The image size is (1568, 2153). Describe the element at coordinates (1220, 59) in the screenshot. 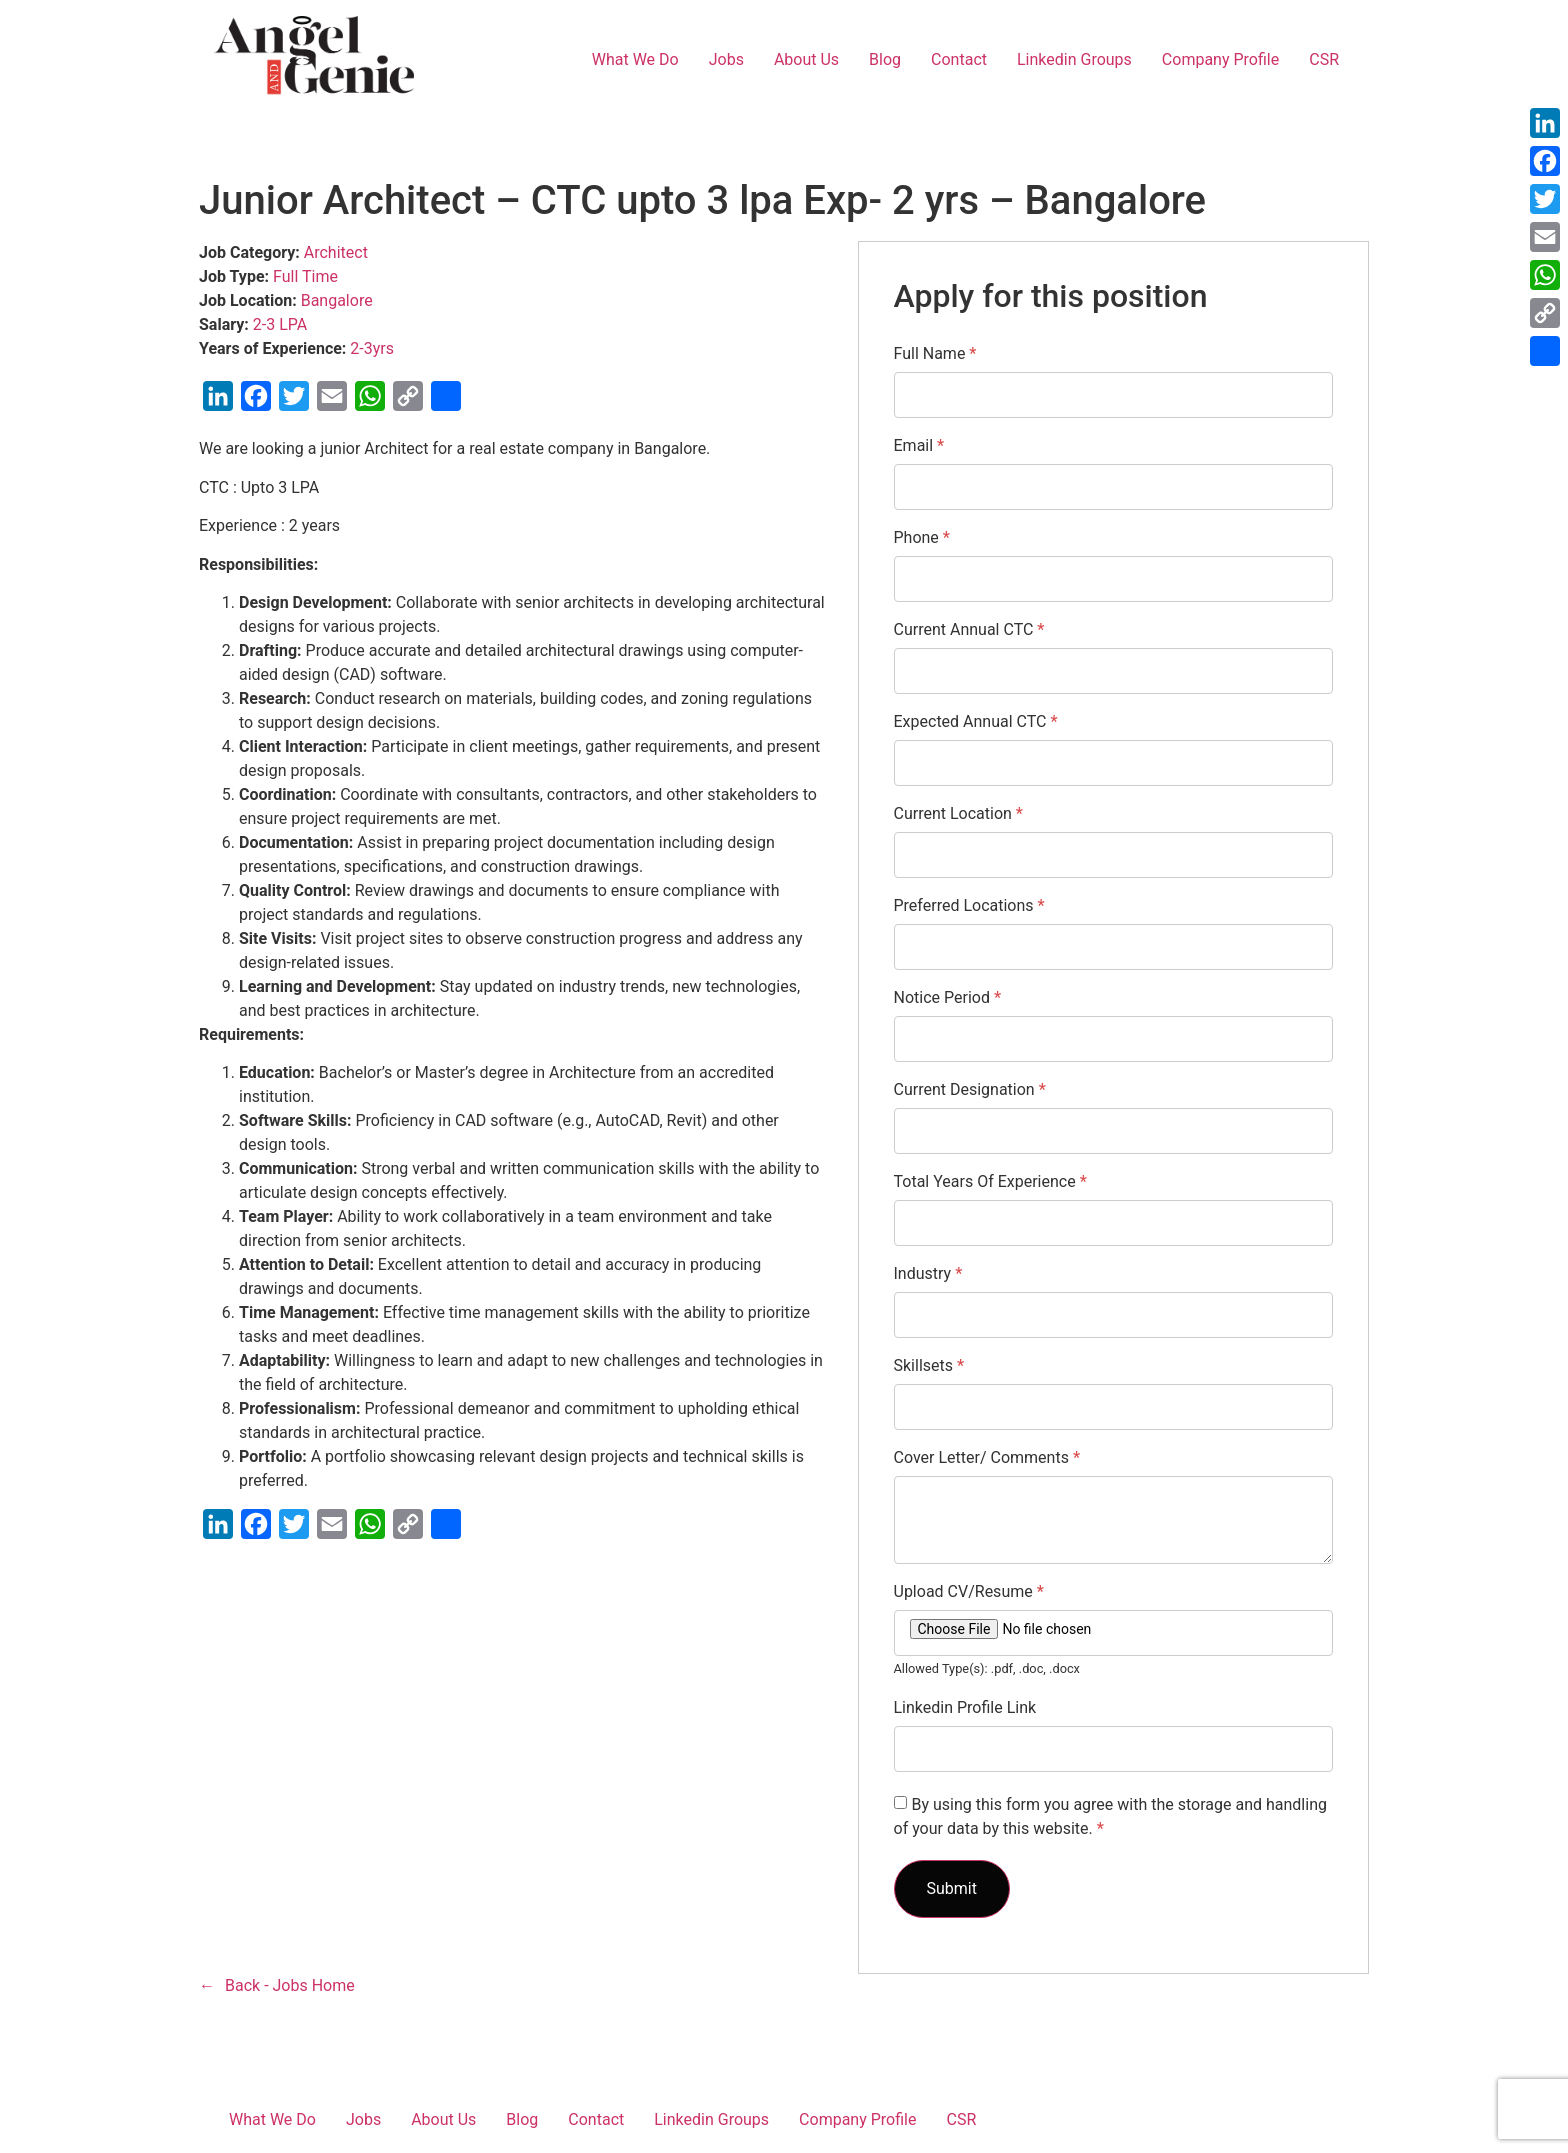

I see `Company Profile` at that location.